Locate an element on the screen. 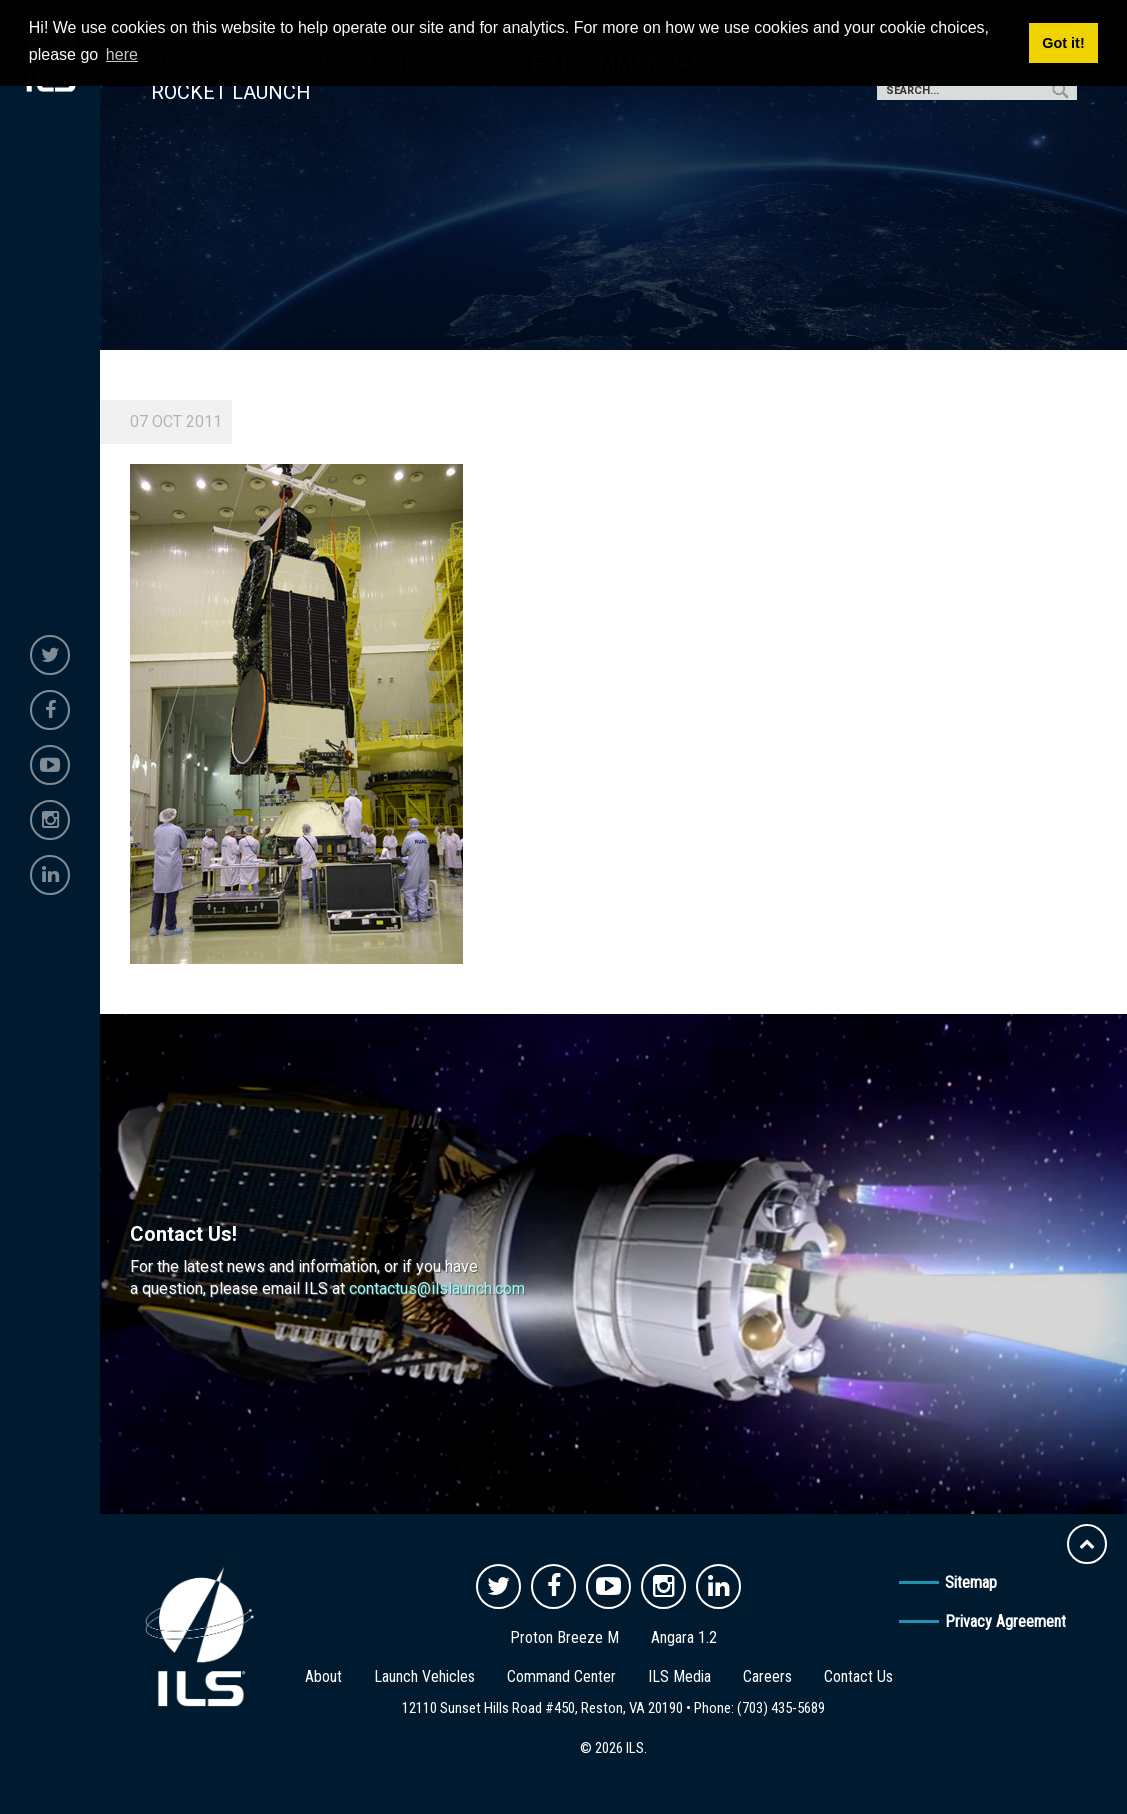 Image resolution: width=1127 pixels, height=1814 pixels. Got it! [button] is located at coordinates (1063, 43).